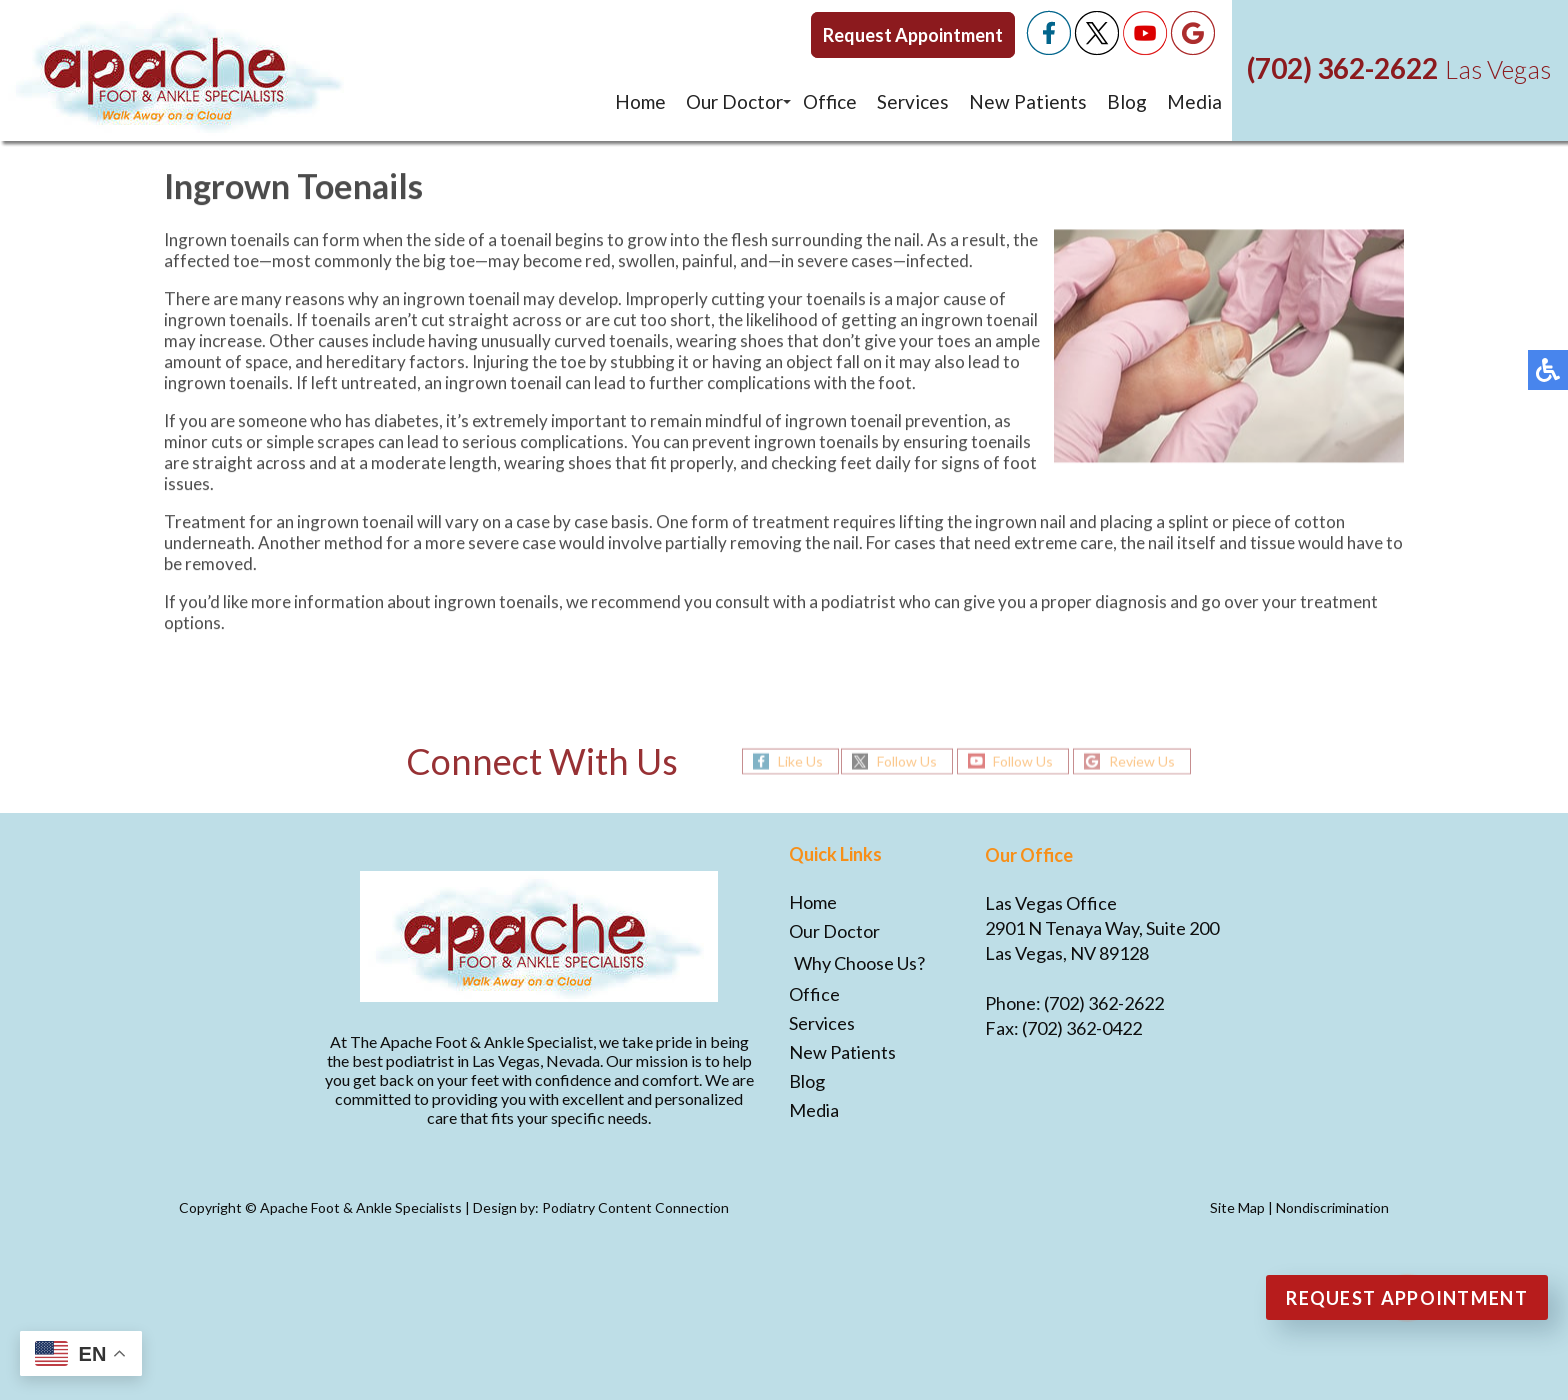  Describe the element at coordinates (1342, 68) in the screenshot. I see `(702) 362-2622` at that location.